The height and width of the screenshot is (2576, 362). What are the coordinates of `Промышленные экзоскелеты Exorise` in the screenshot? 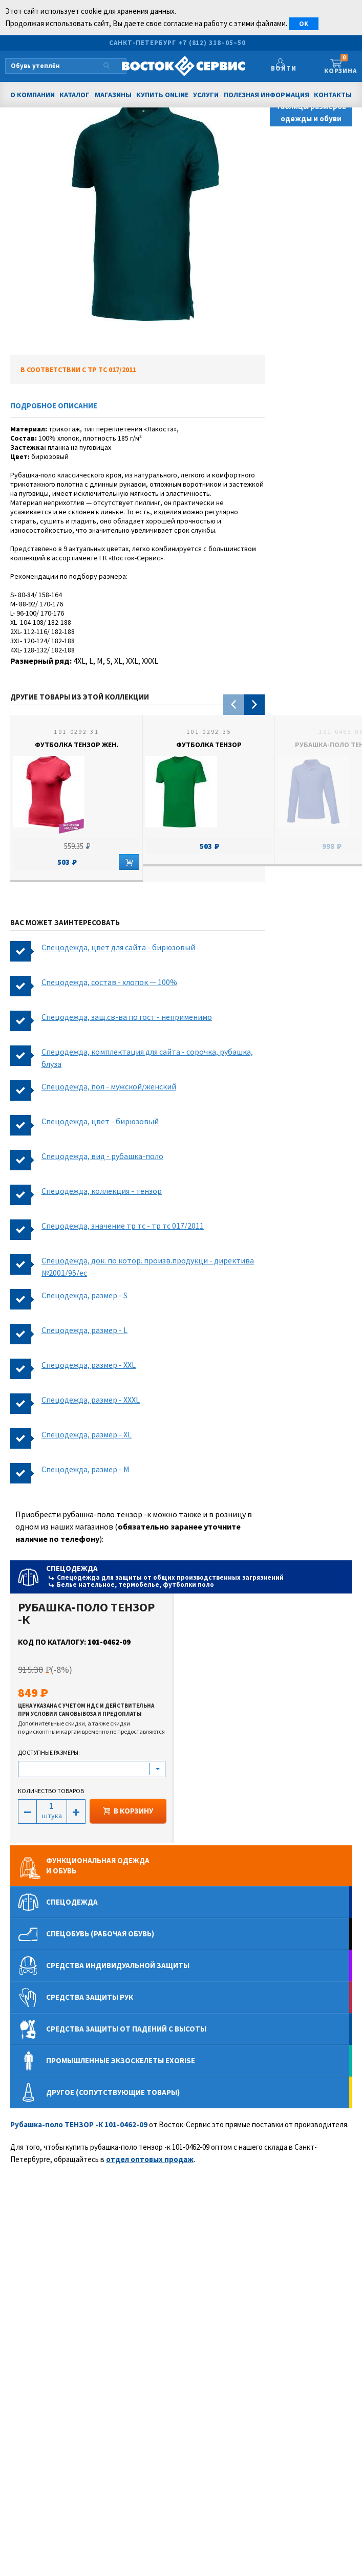 It's located at (120, 2060).